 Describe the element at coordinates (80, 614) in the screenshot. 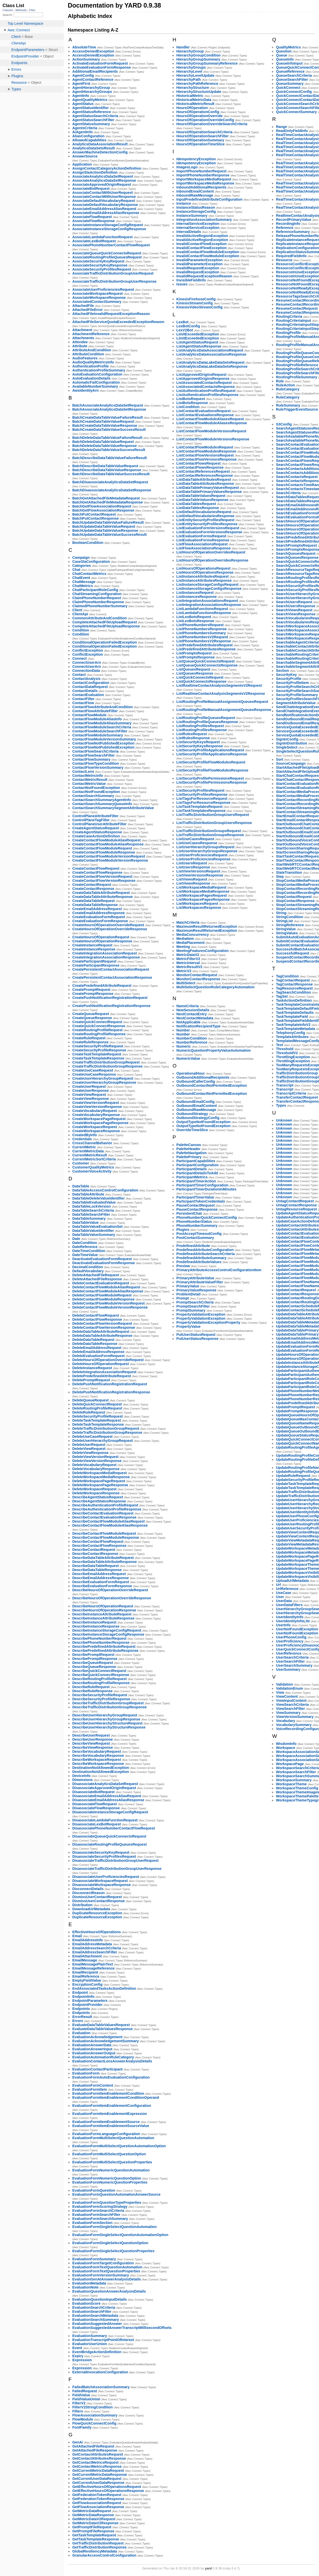

I see `ClientApi` at that location.